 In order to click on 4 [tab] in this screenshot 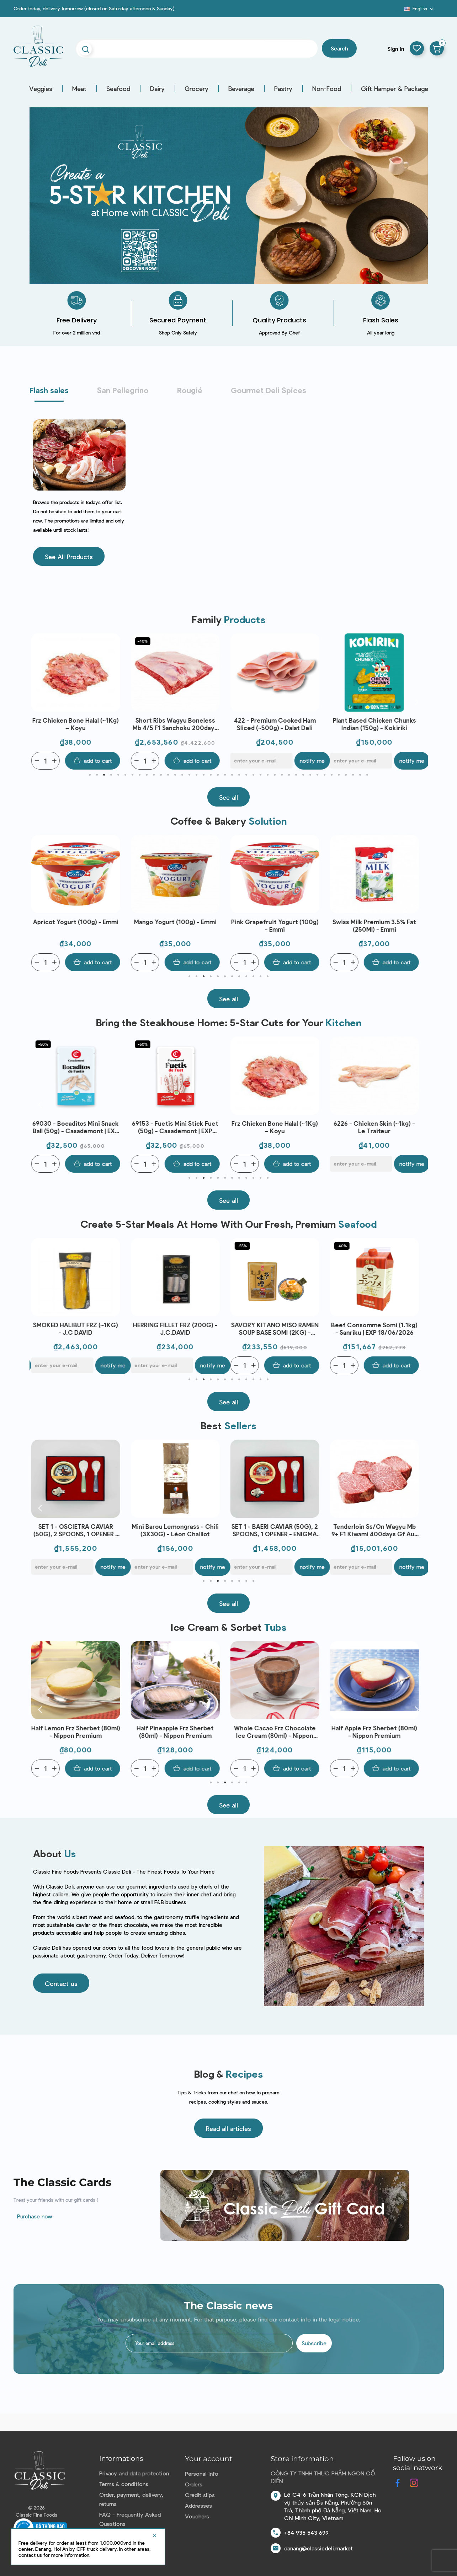, I will do `click(111, 774)`.